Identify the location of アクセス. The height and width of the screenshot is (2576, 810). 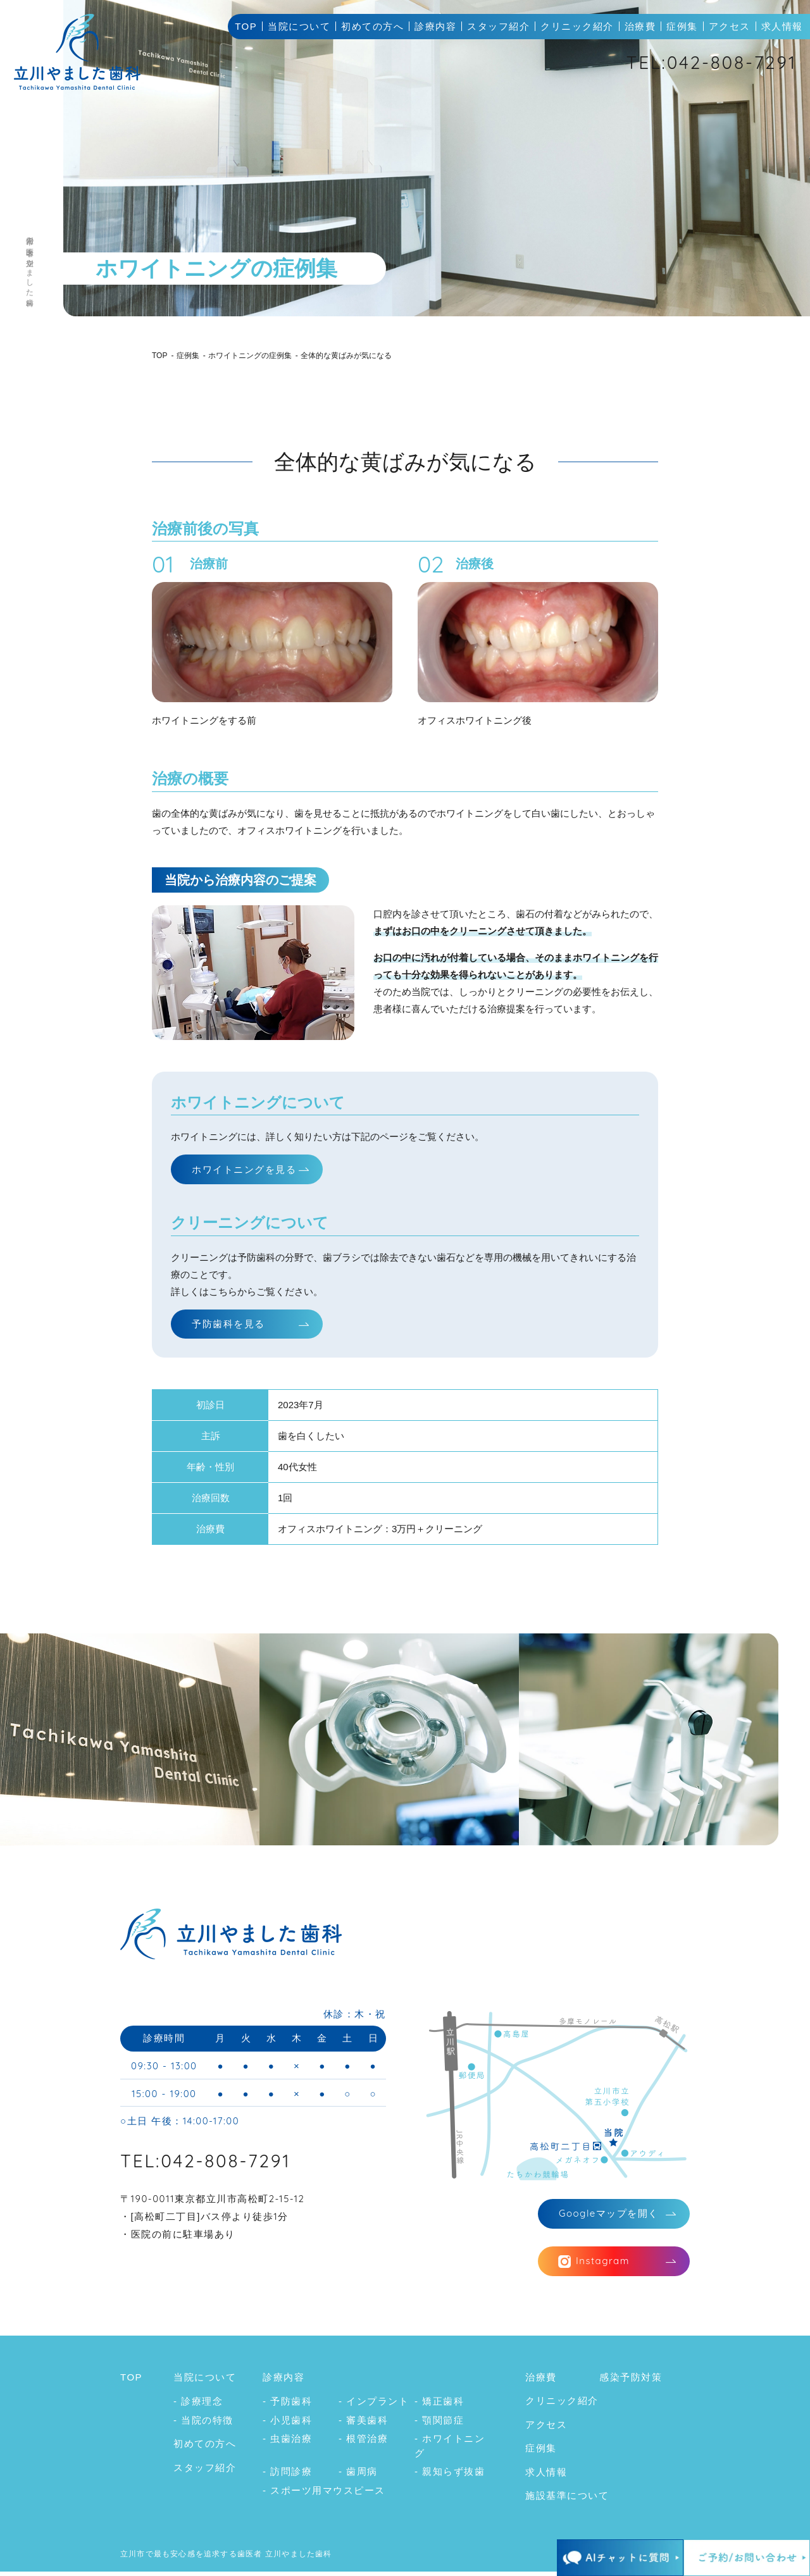
(730, 26).